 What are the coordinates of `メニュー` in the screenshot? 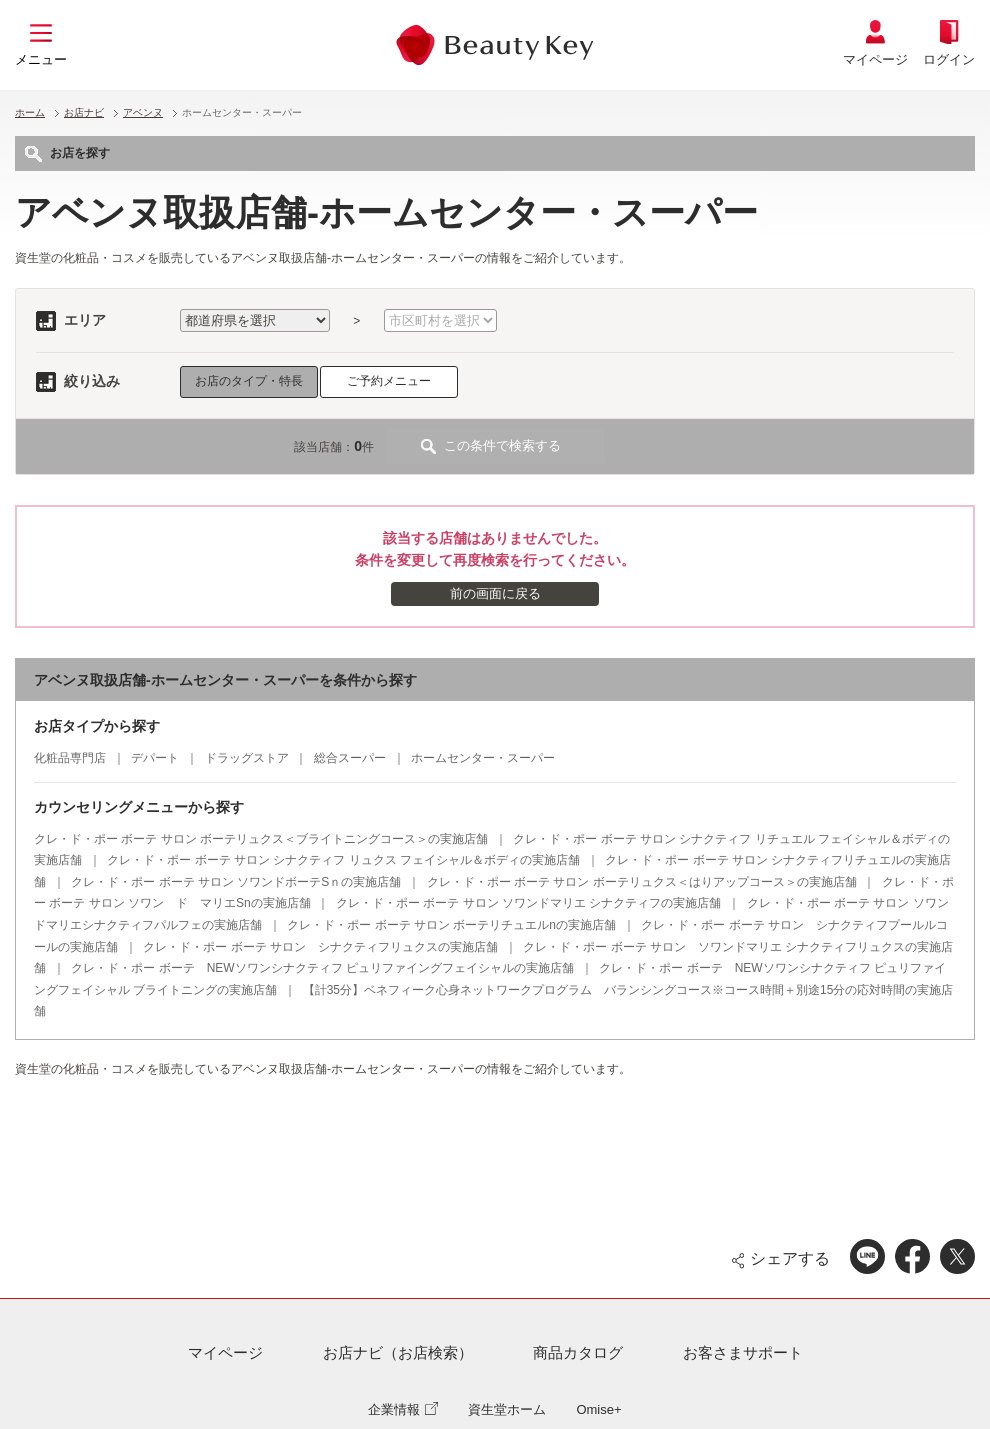 It's located at (41, 59).